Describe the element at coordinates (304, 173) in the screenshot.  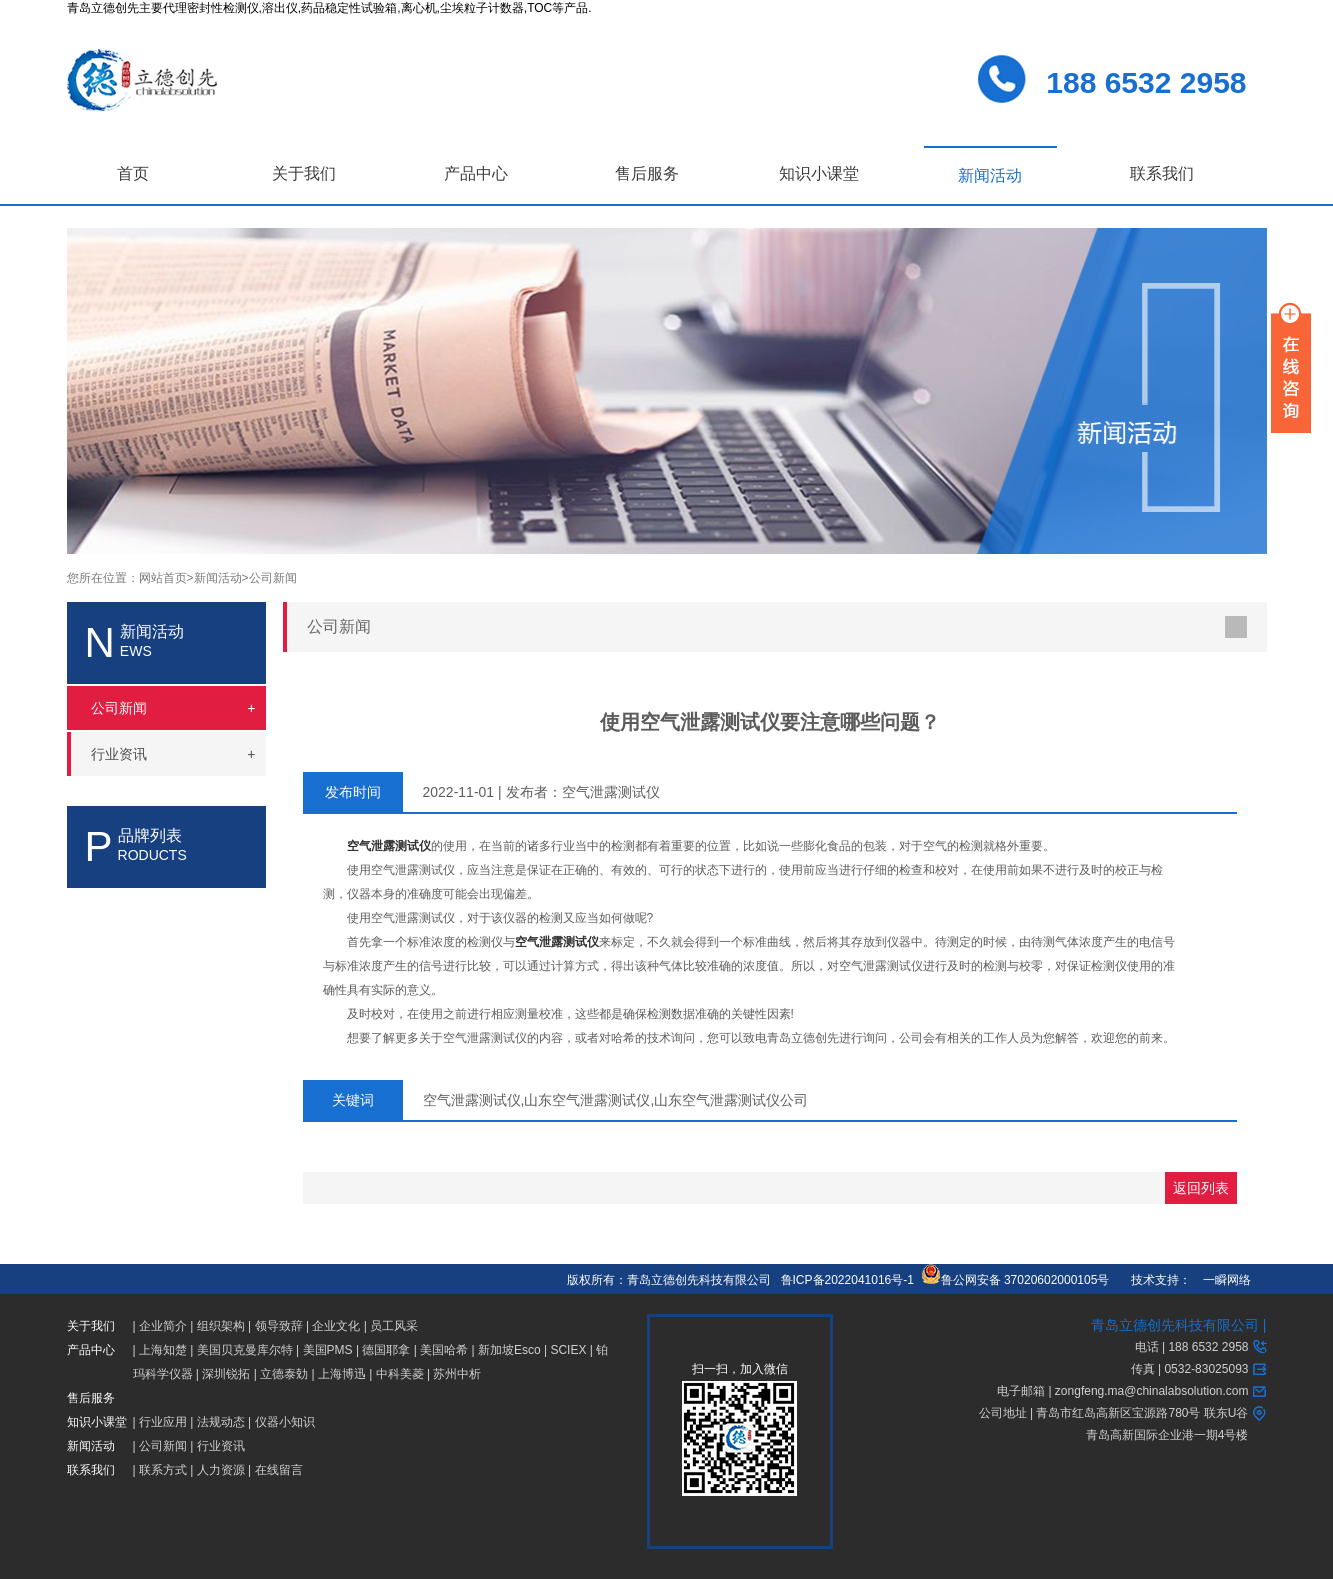
I see `关于我们` at that location.